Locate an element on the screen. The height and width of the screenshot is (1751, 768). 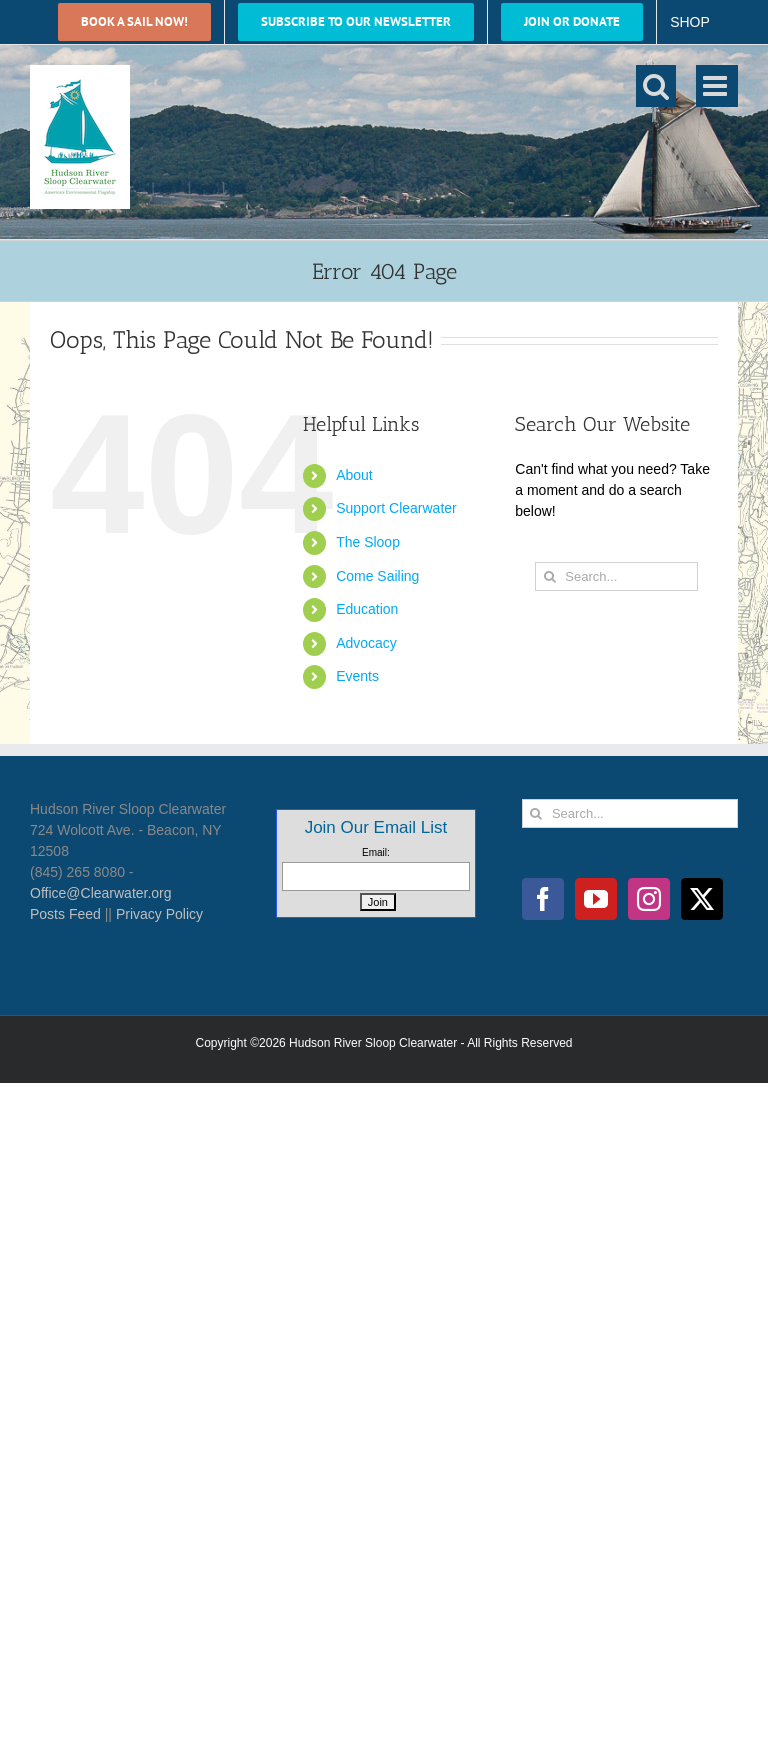
[Twitter] is located at coordinates (702, 899).